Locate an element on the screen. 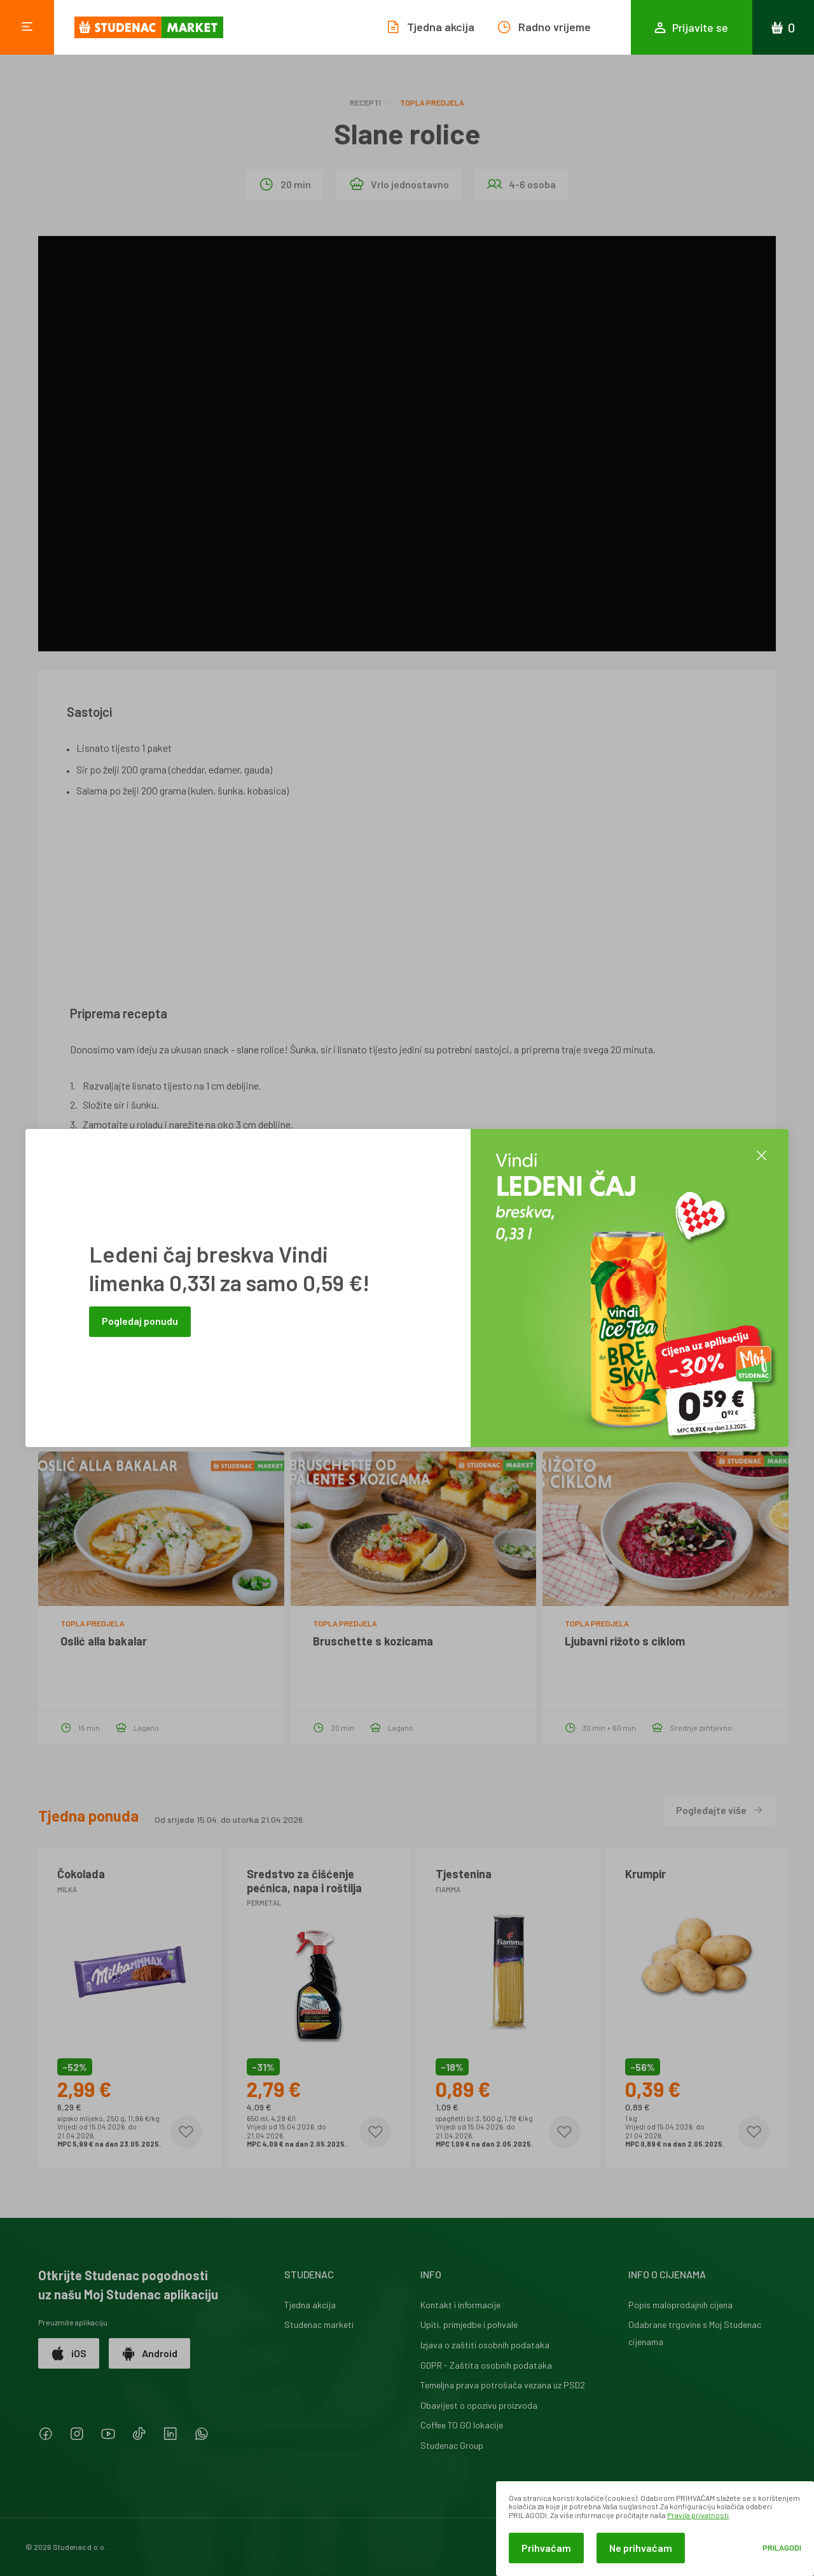  Obavijest o opozivu proizvoda is located at coordinates (478, 2405).